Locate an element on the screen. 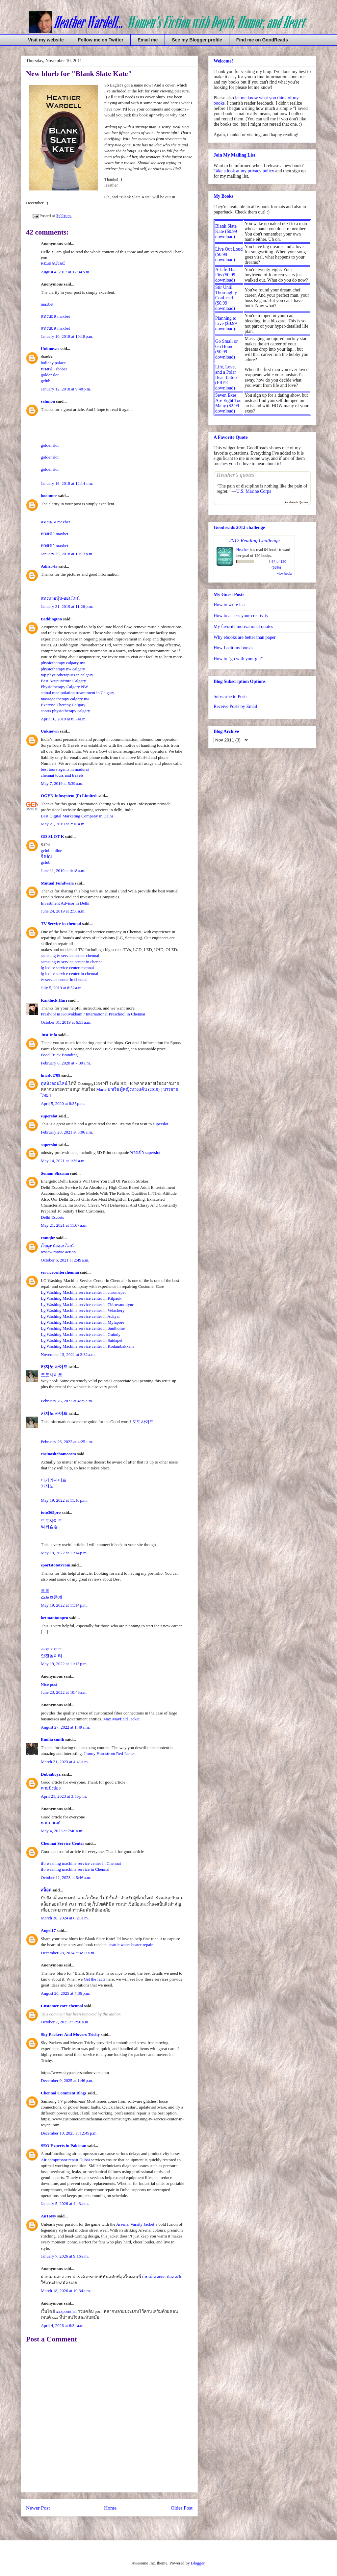  Seven Exes Are Eight Too Many ($2.99 download) is located at coordinates (228, 403).